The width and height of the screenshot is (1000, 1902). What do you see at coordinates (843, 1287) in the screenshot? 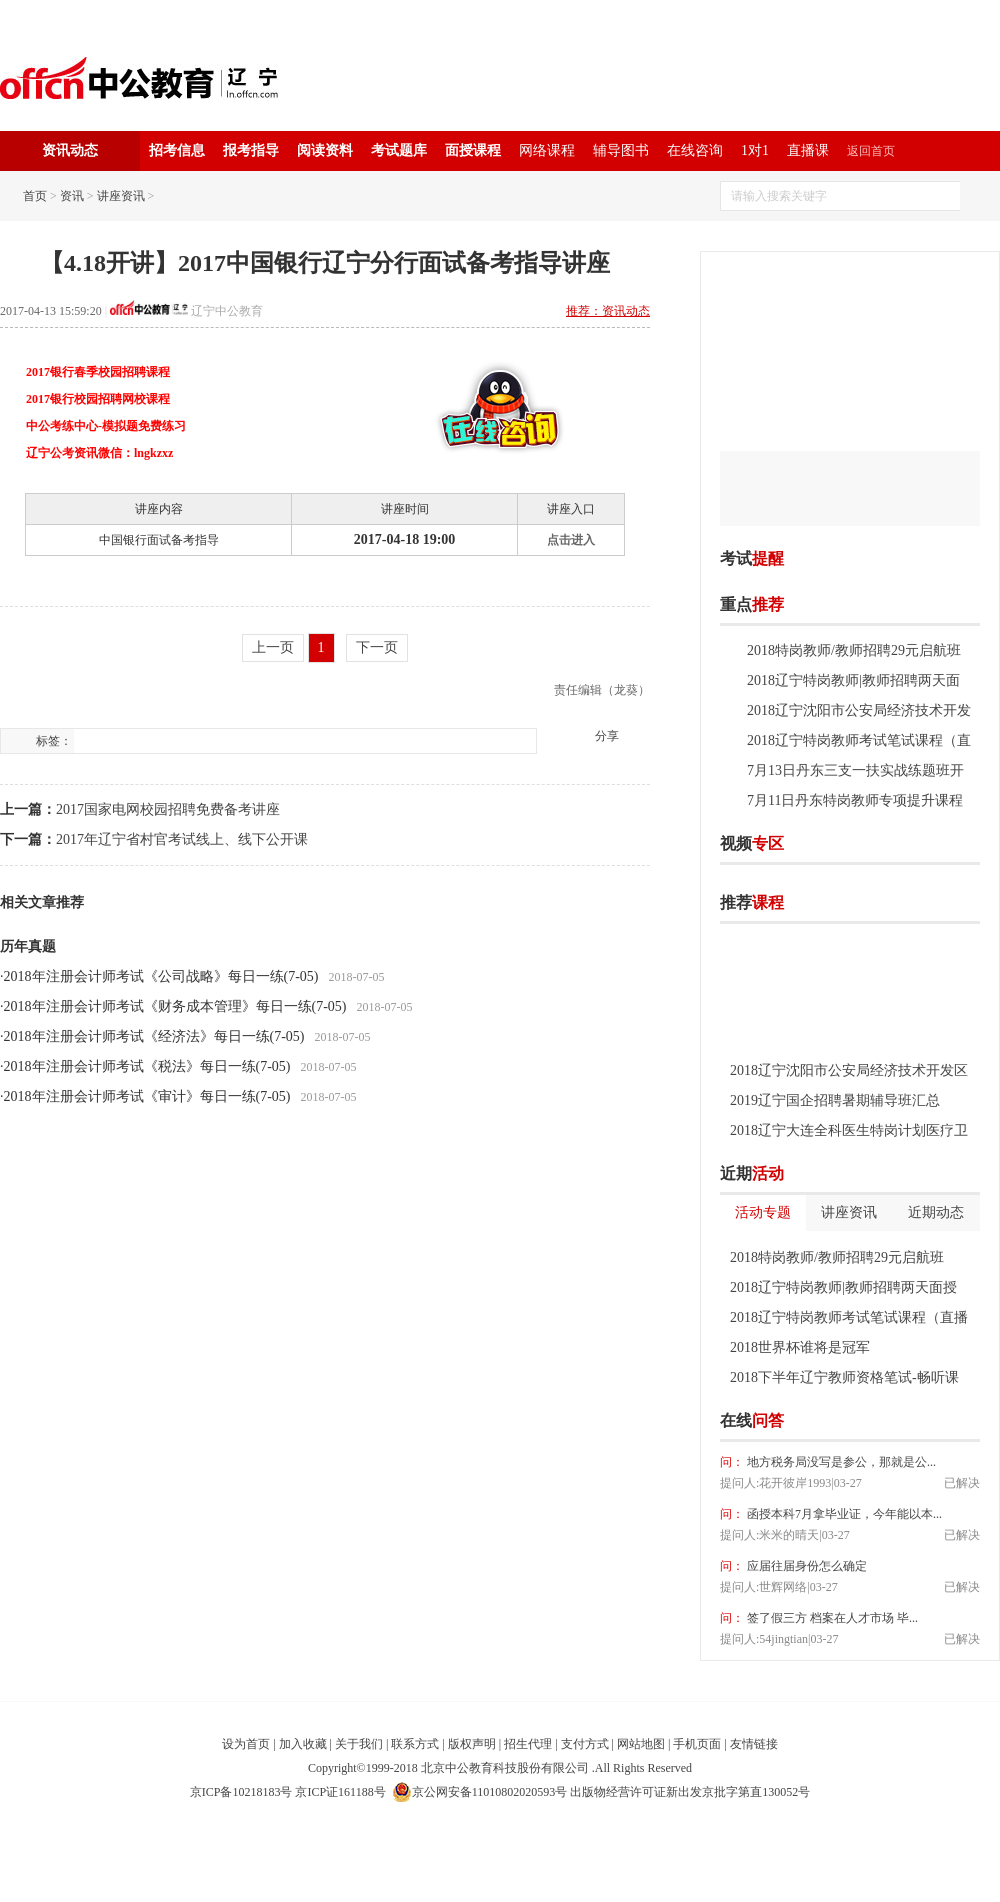
I see `2018辽宁特岗教师|教师招聘两天面授` at bounding box center [843, 1287].